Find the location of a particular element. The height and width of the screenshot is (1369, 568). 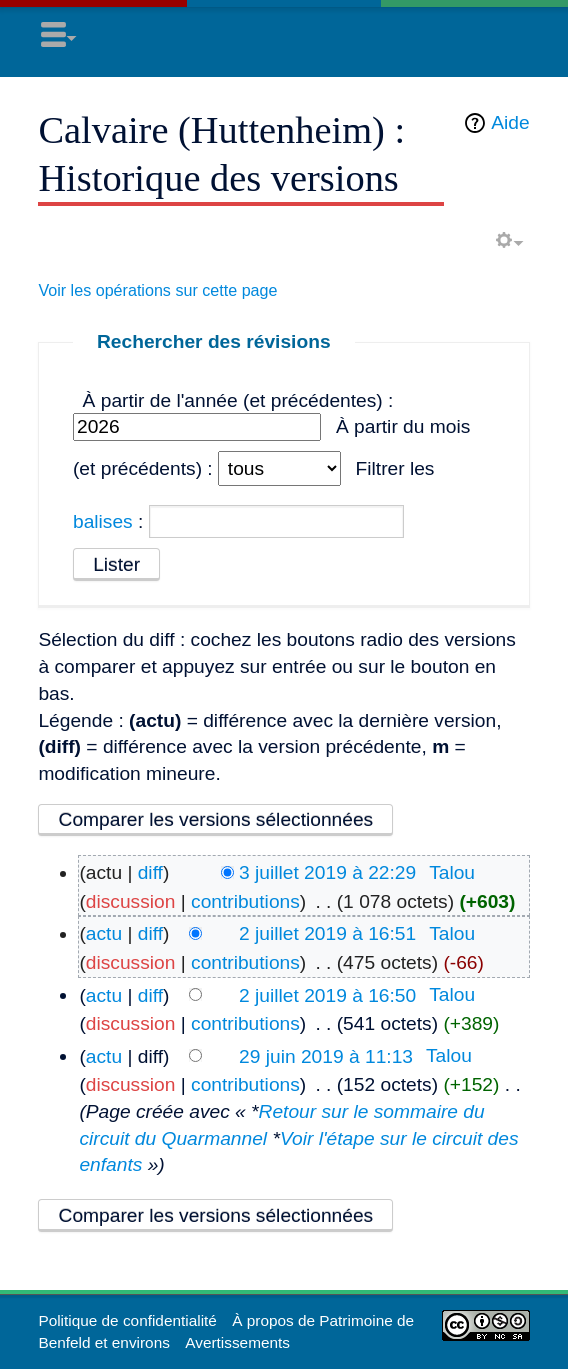

2 juillet 2019 à 16:50 is located at coordinates (327, 994).